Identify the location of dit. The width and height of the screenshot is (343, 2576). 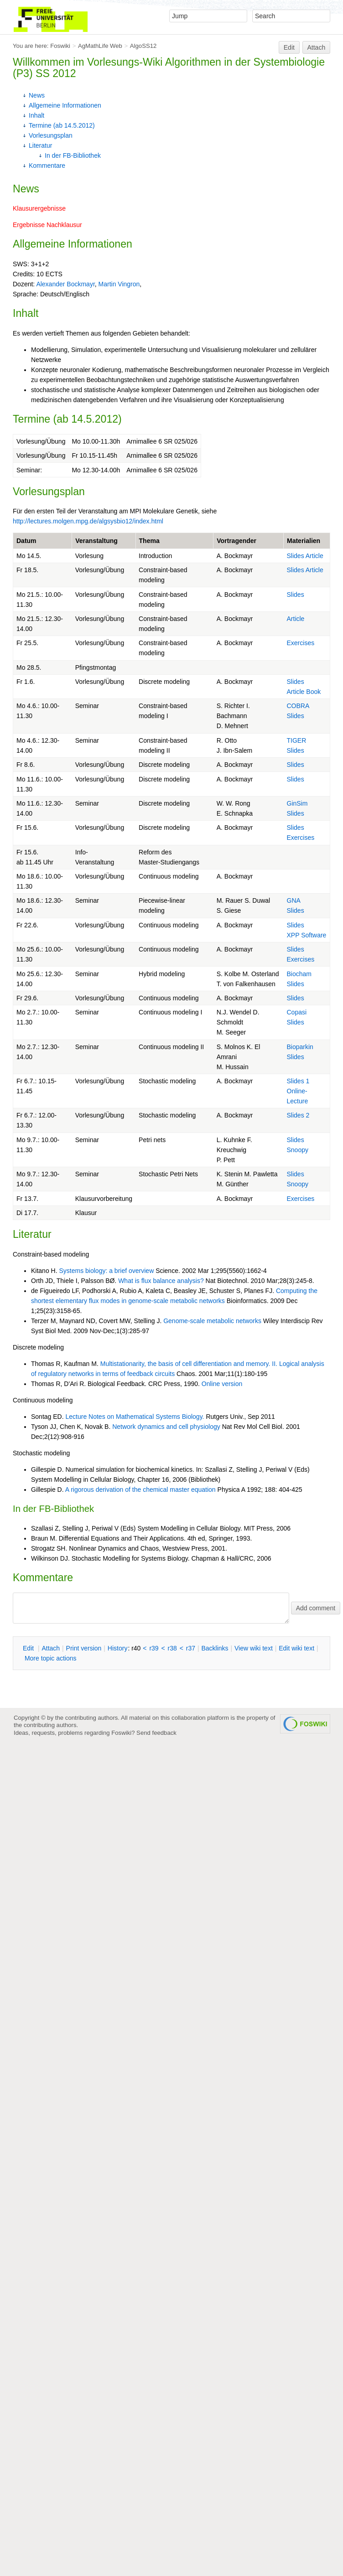
(29, 1648).